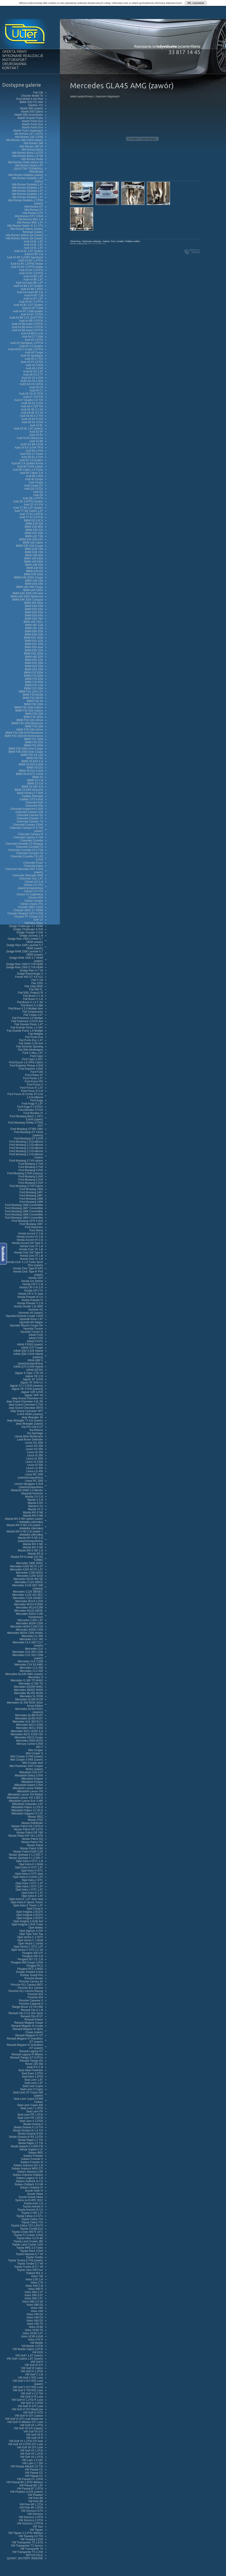 The image size is (226, 2576). What do you see at coordinates (34, 2273) in the screenshot?
I see `Trabant 601 S` at bounding box center [34, 2273].